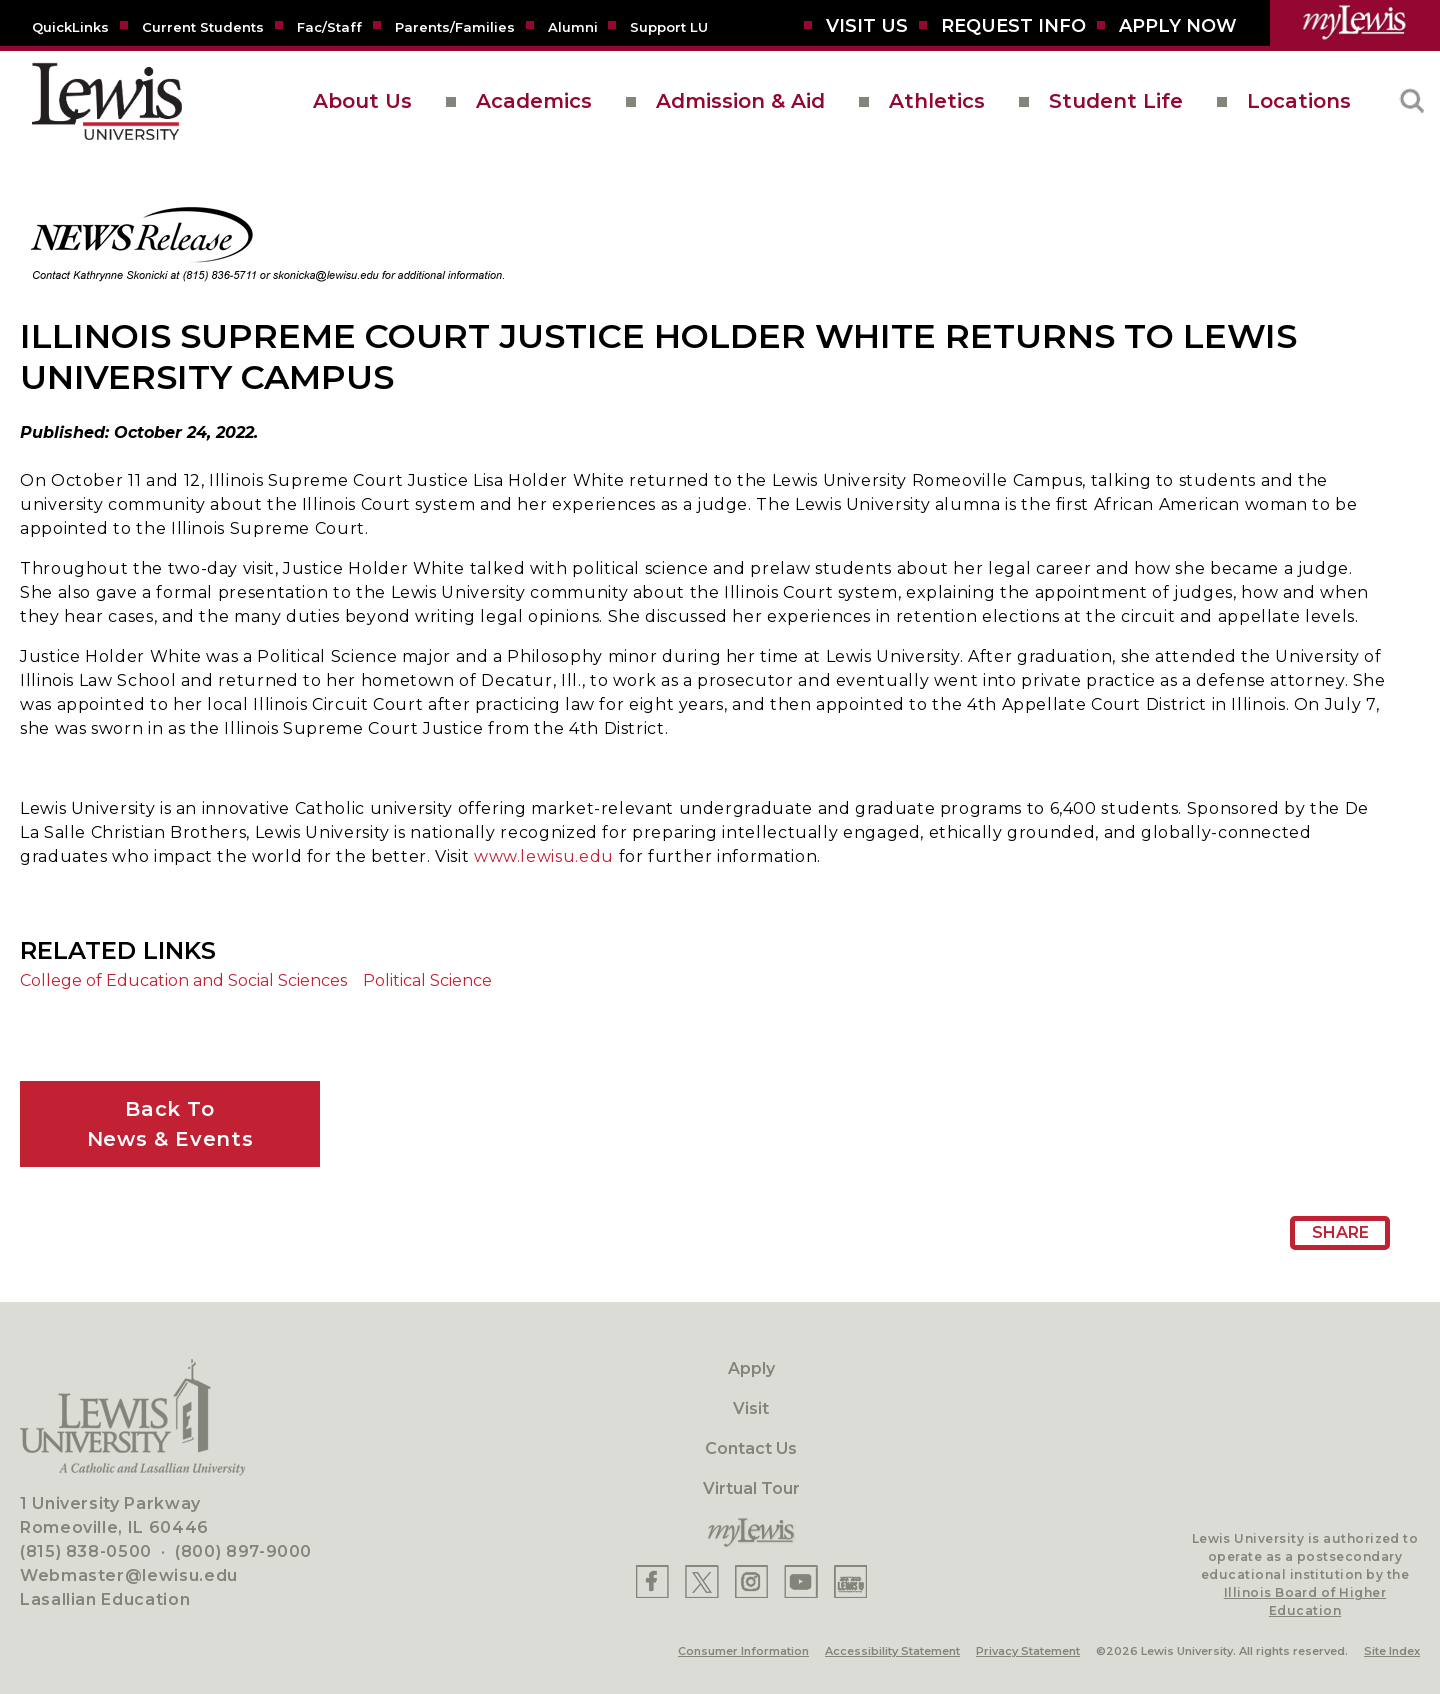 Image resolution: width=1440 pixels, height=1694 pixels. I want to click on Back ToNews & Events, so click(170, 1124).